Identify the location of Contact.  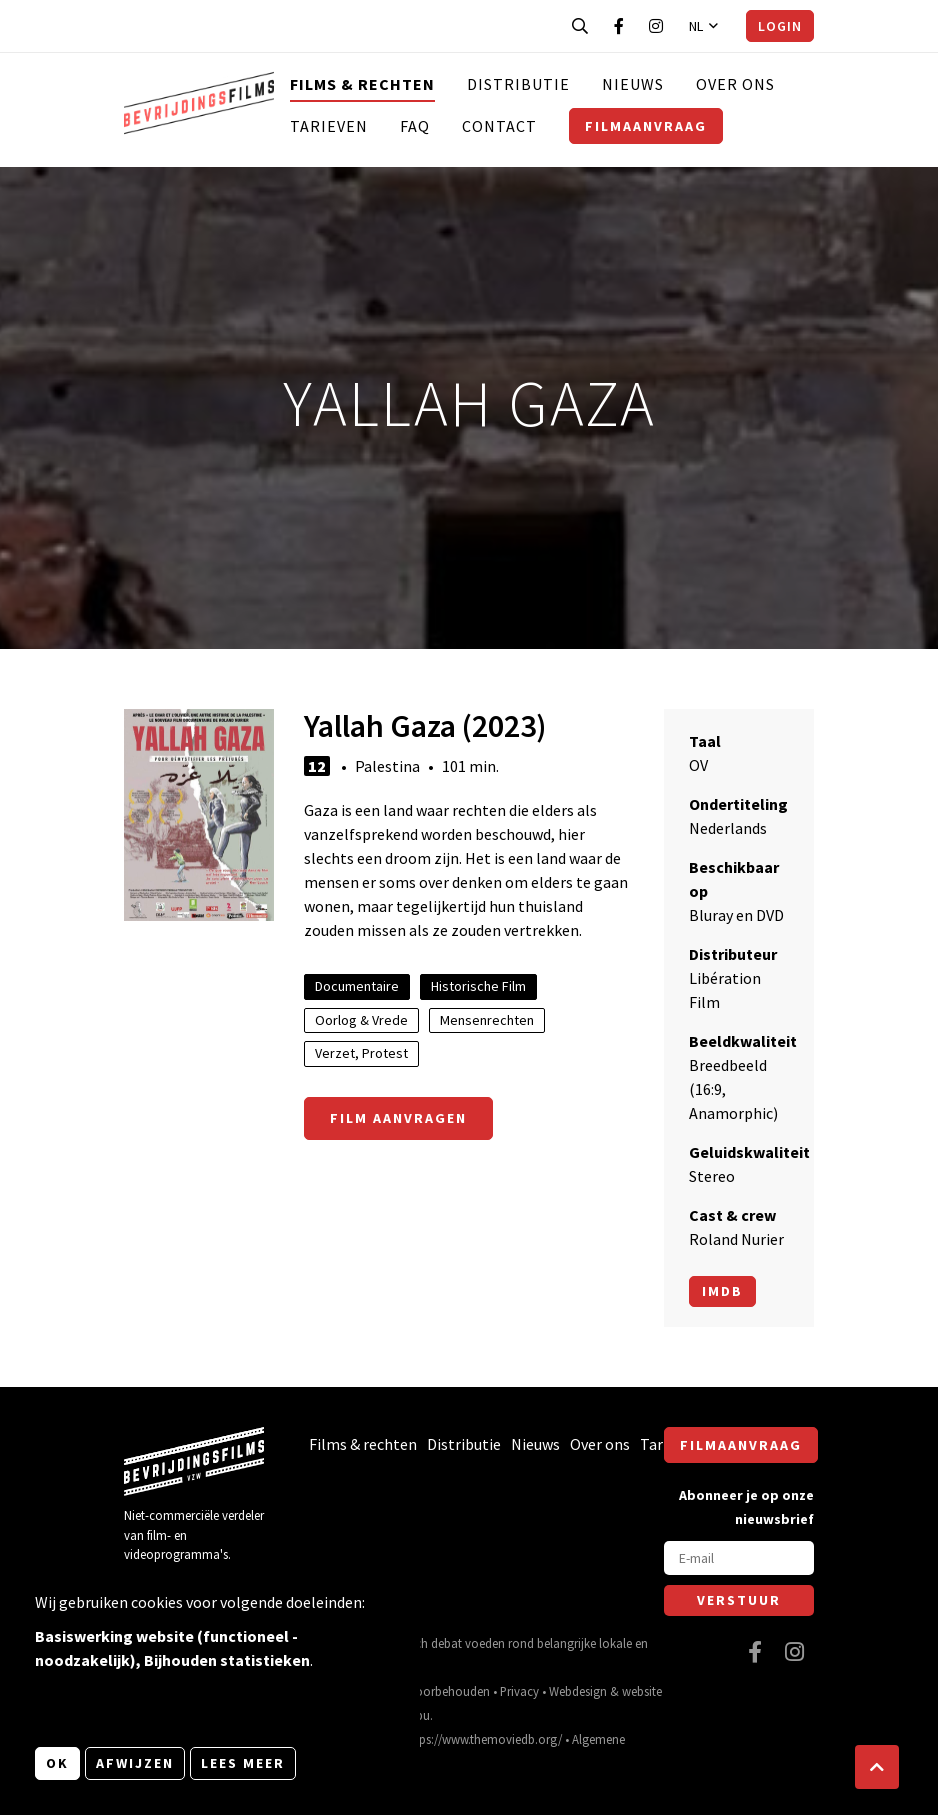
(499, 126).